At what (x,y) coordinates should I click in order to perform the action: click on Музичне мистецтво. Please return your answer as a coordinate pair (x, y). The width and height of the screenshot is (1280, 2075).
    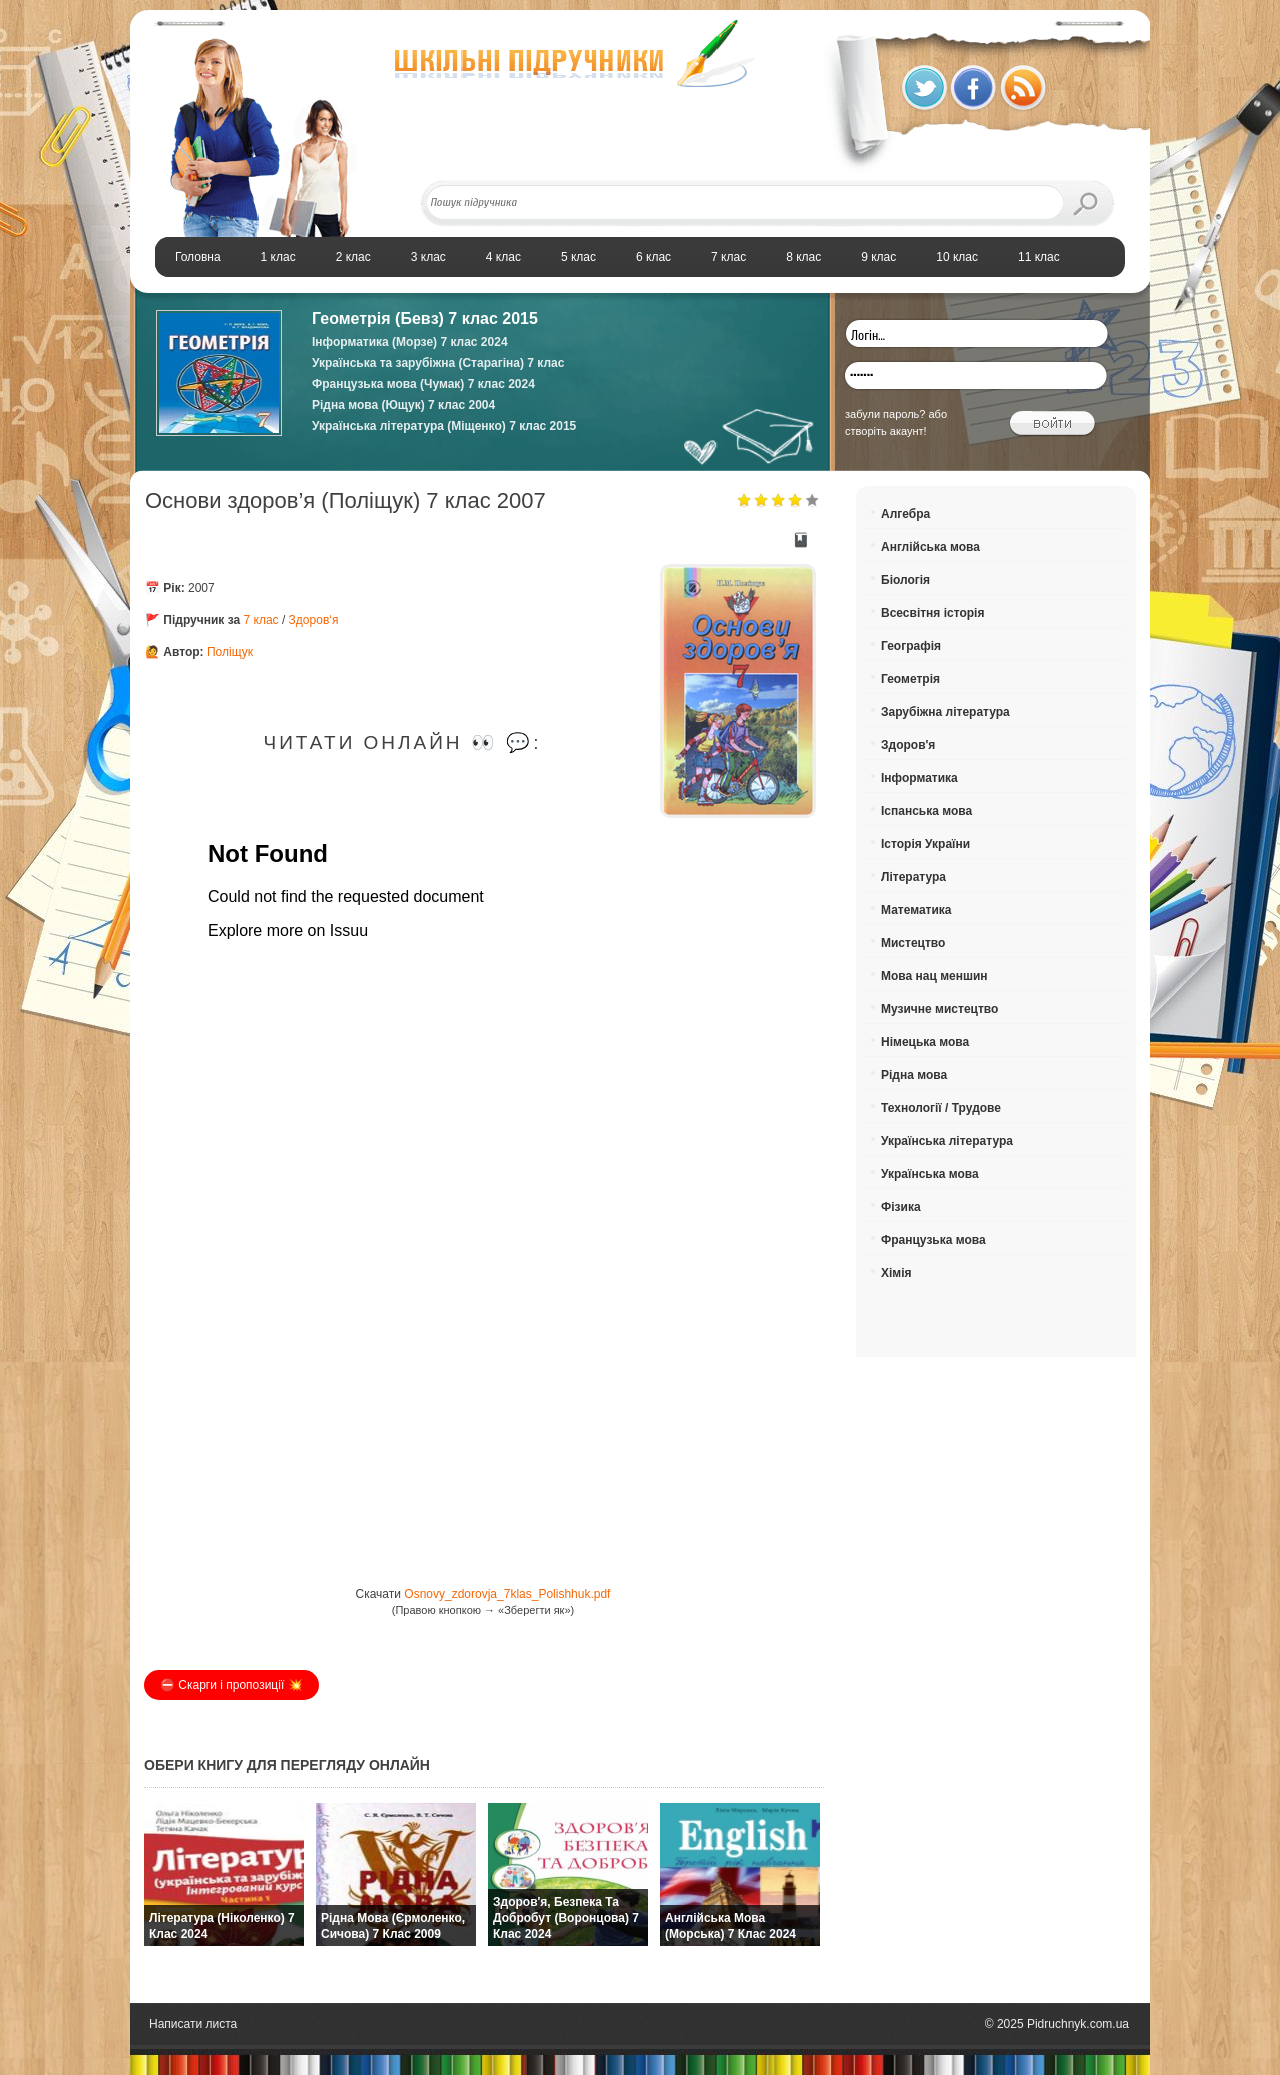
    Looking at the image, I should click on (939, 1009).